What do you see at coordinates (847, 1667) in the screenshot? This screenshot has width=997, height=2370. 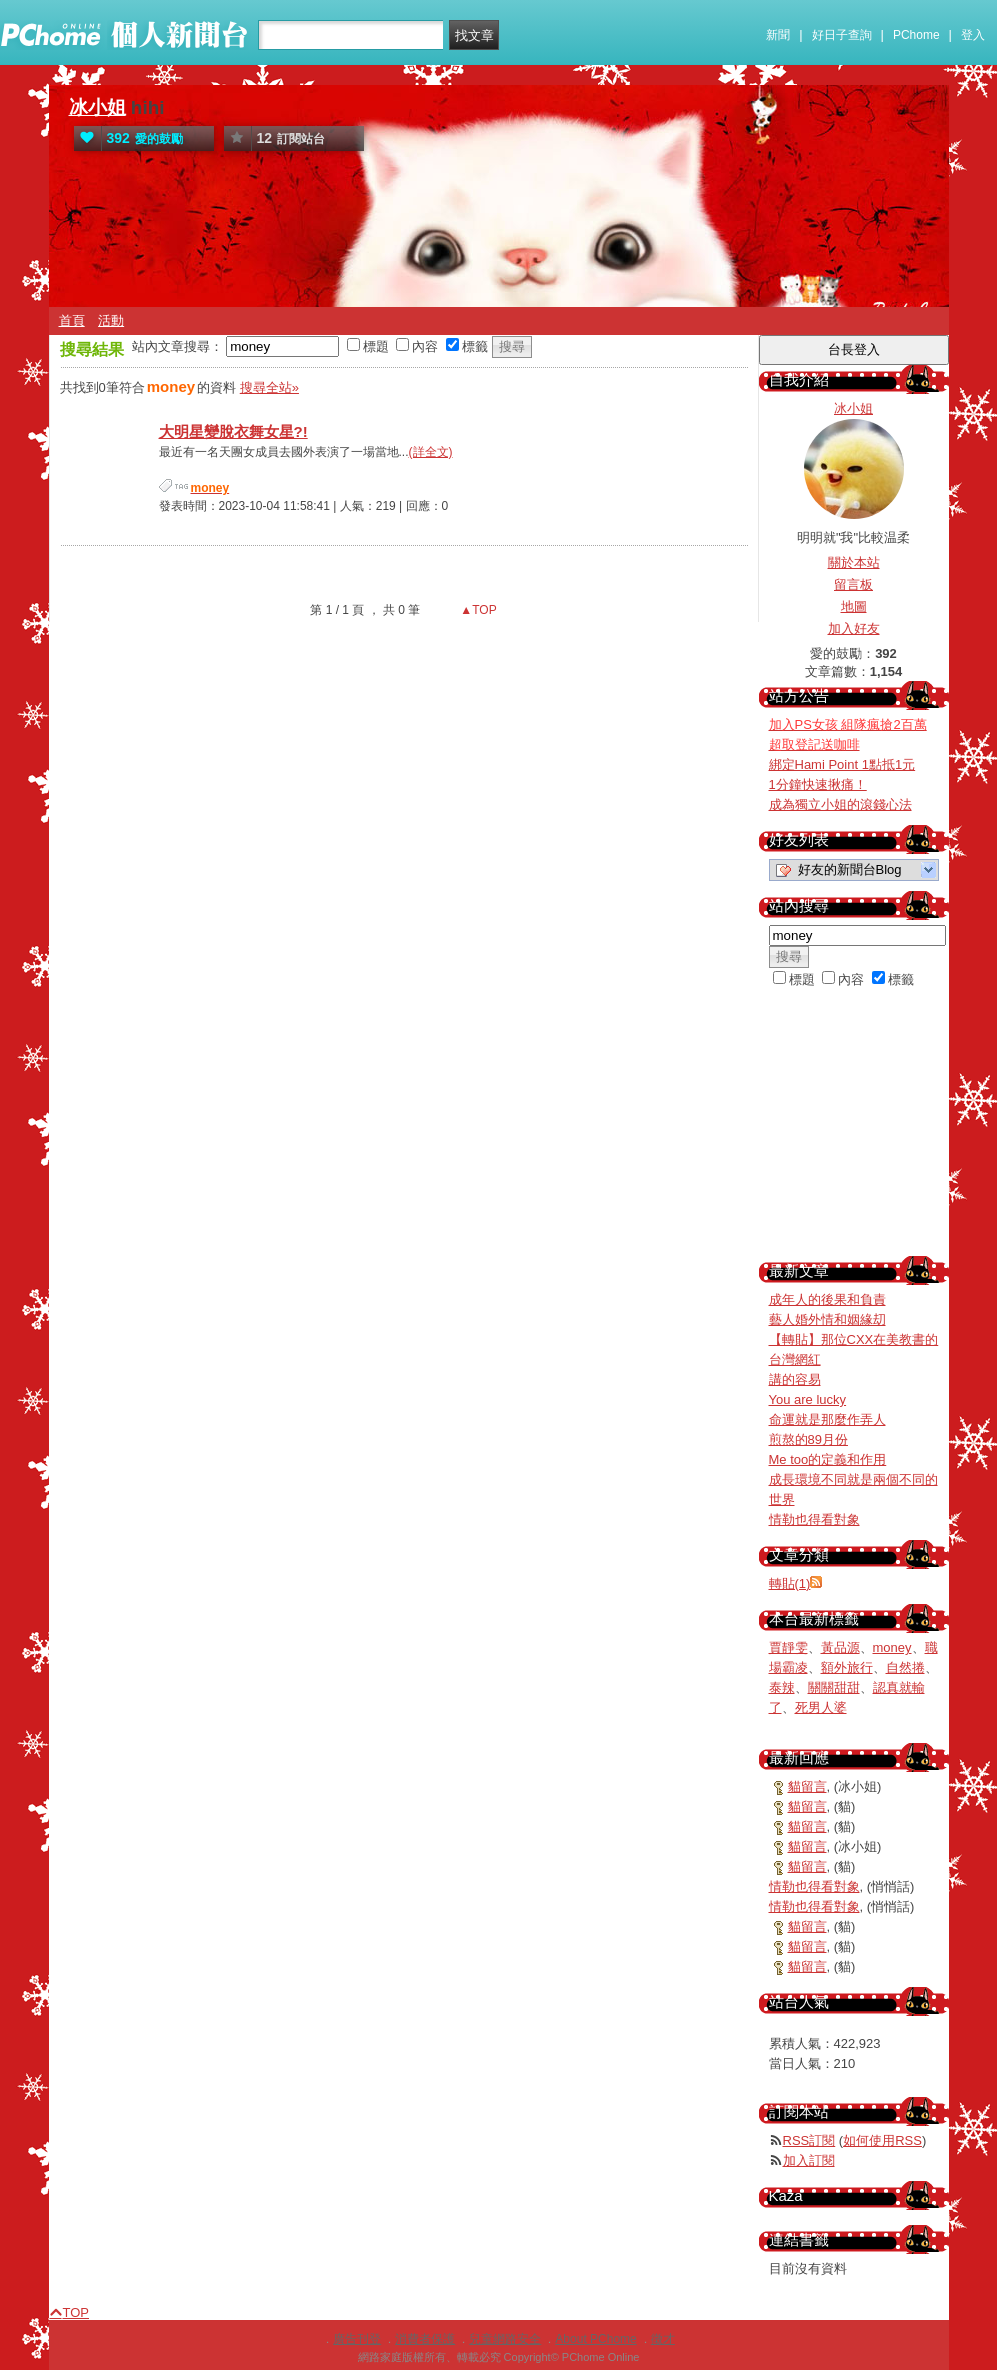 I see `額外旅行` at bounding box center [847, 1667].